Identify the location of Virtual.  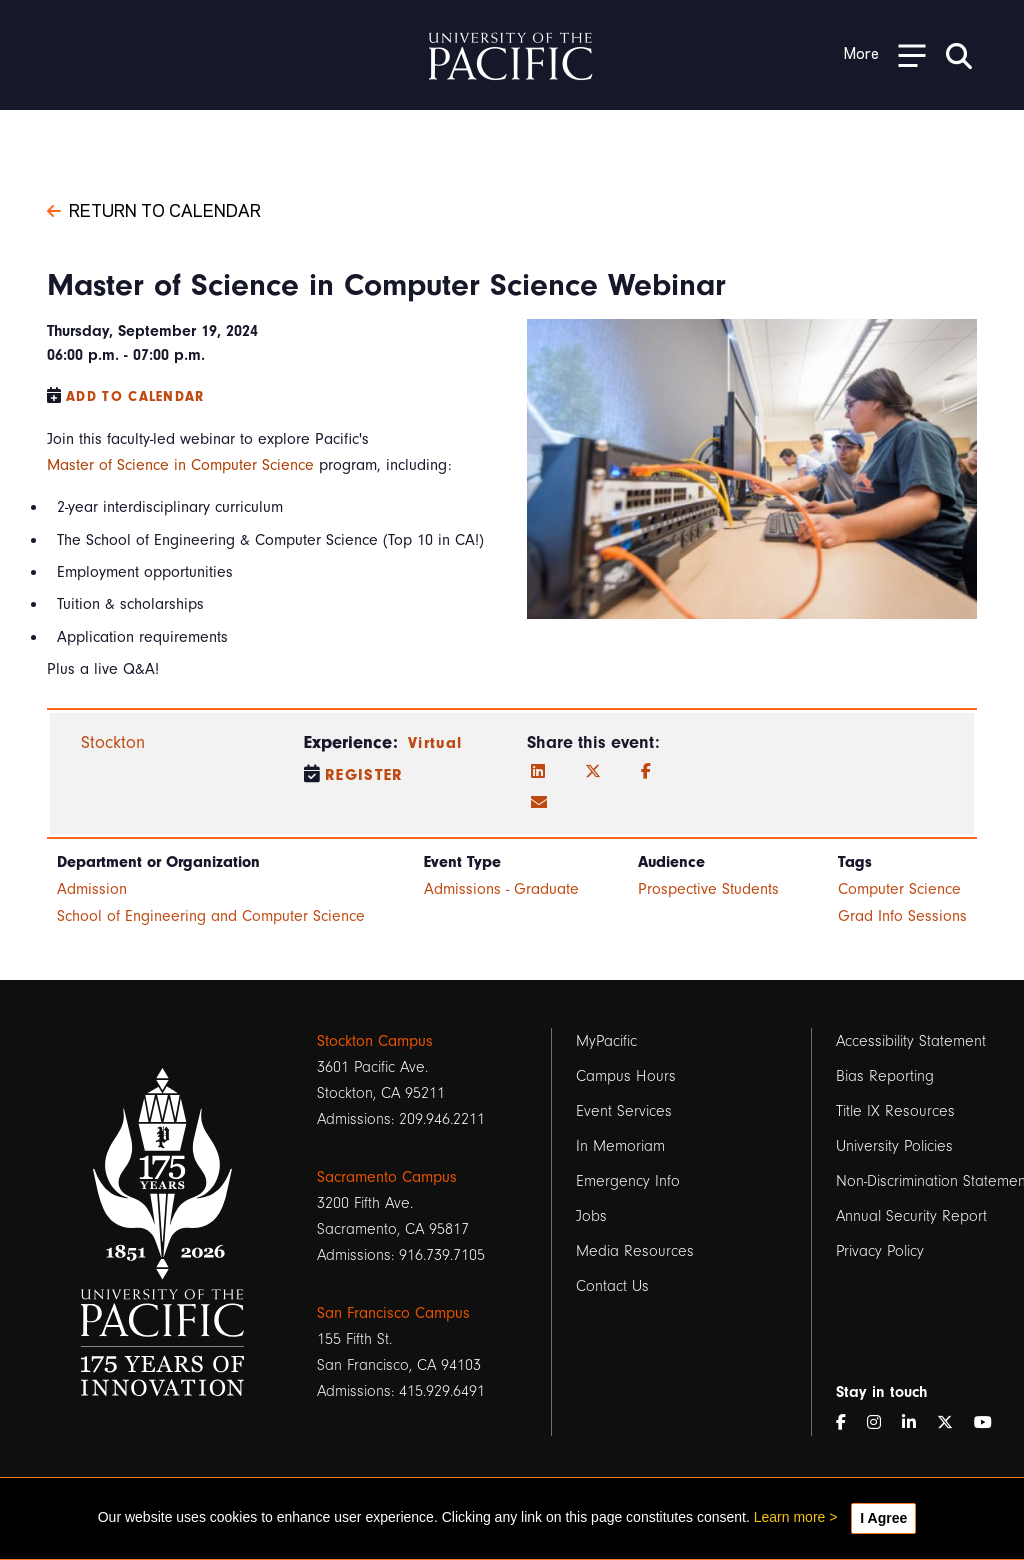
(435, 743).